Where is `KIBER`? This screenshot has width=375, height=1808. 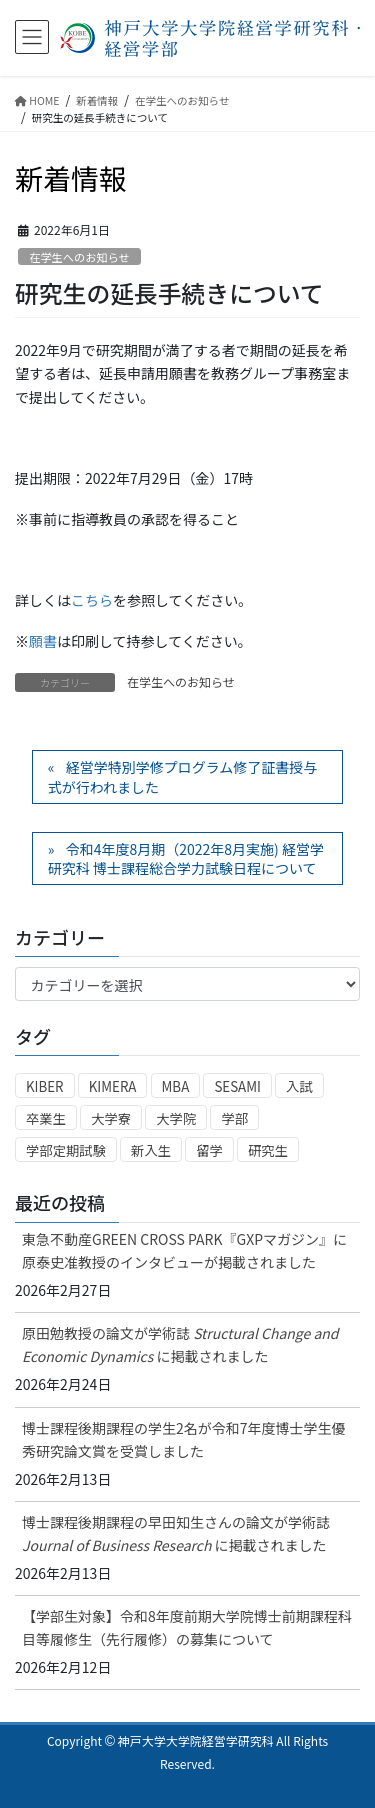 KIBER is located at coordinates (45, 1086).